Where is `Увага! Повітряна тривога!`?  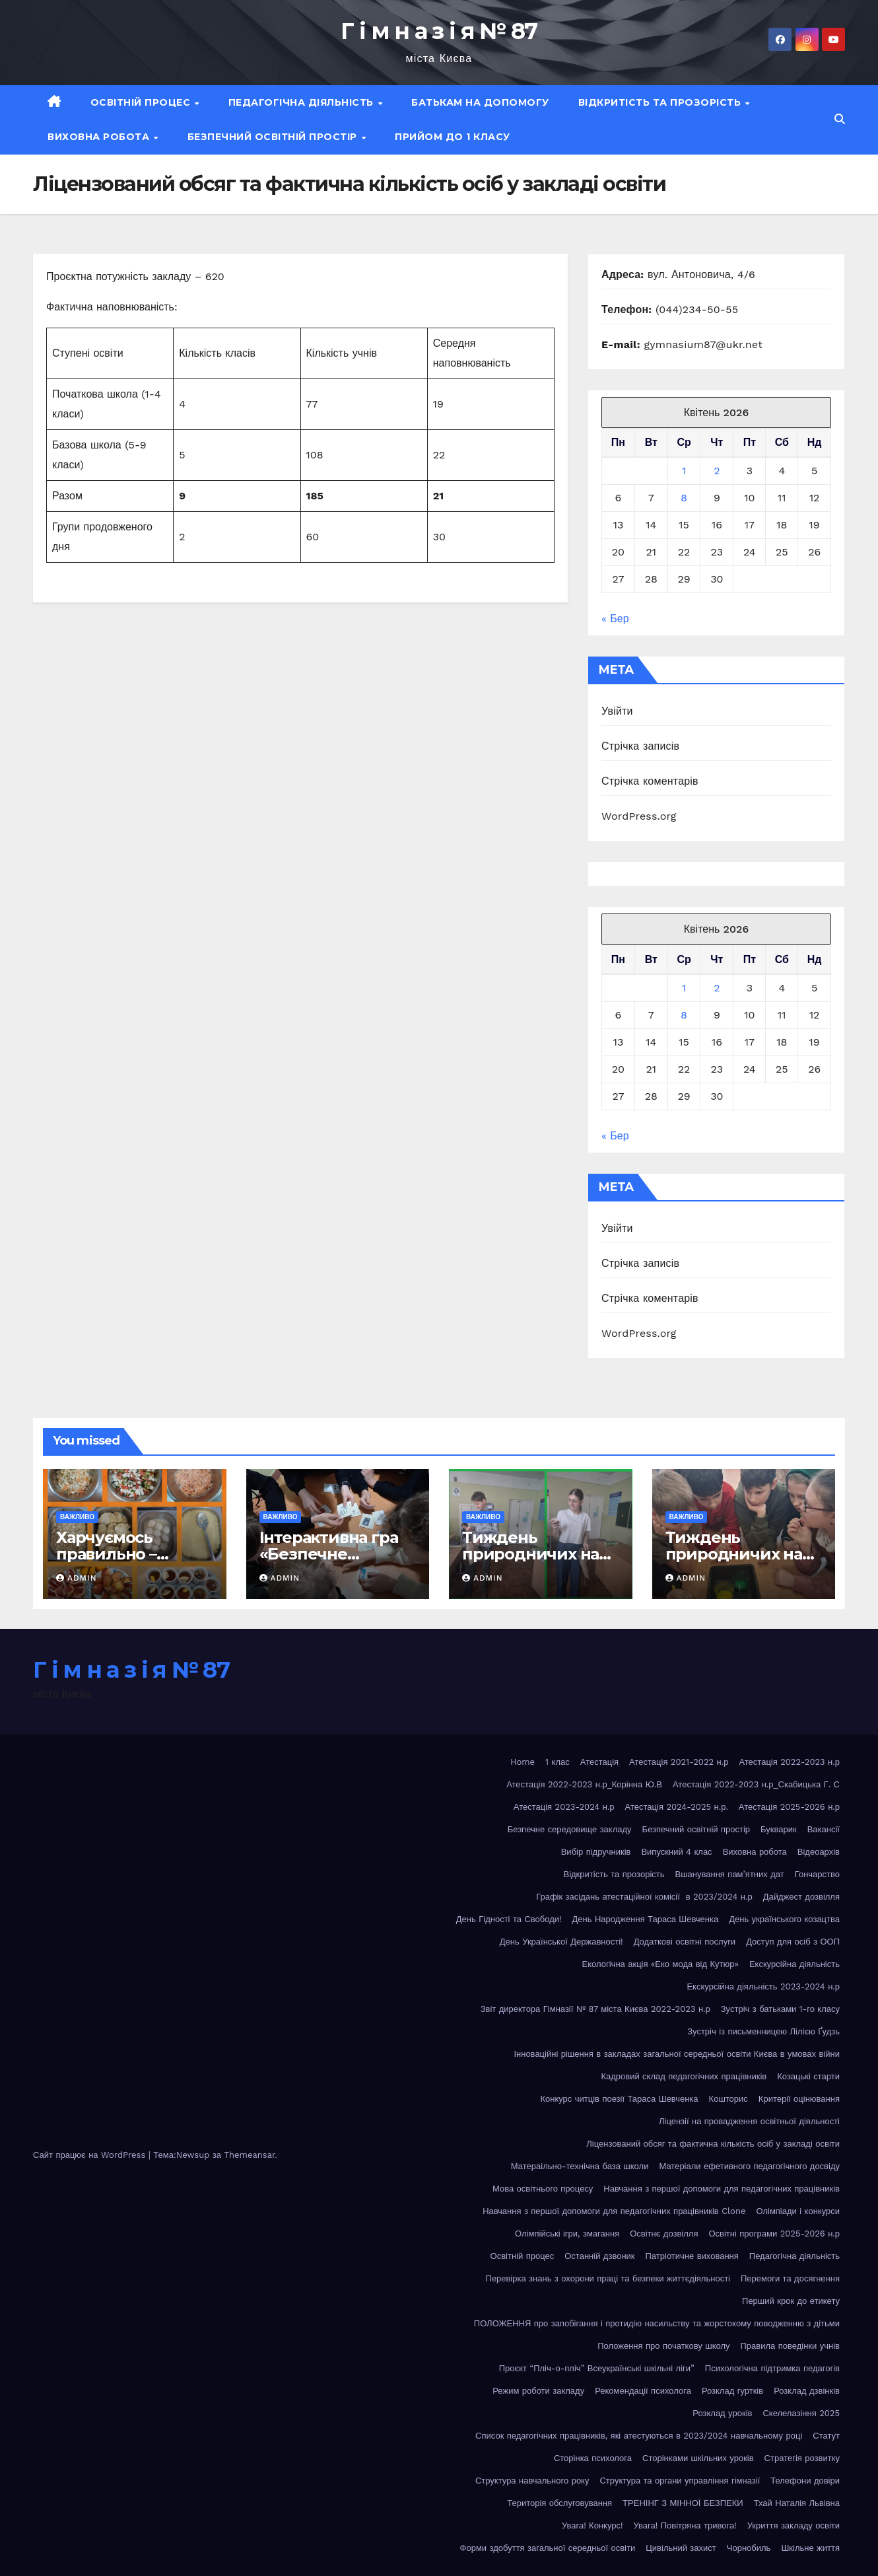 Увага! Повітряна тривога! is located at coordinates (685, 2525).